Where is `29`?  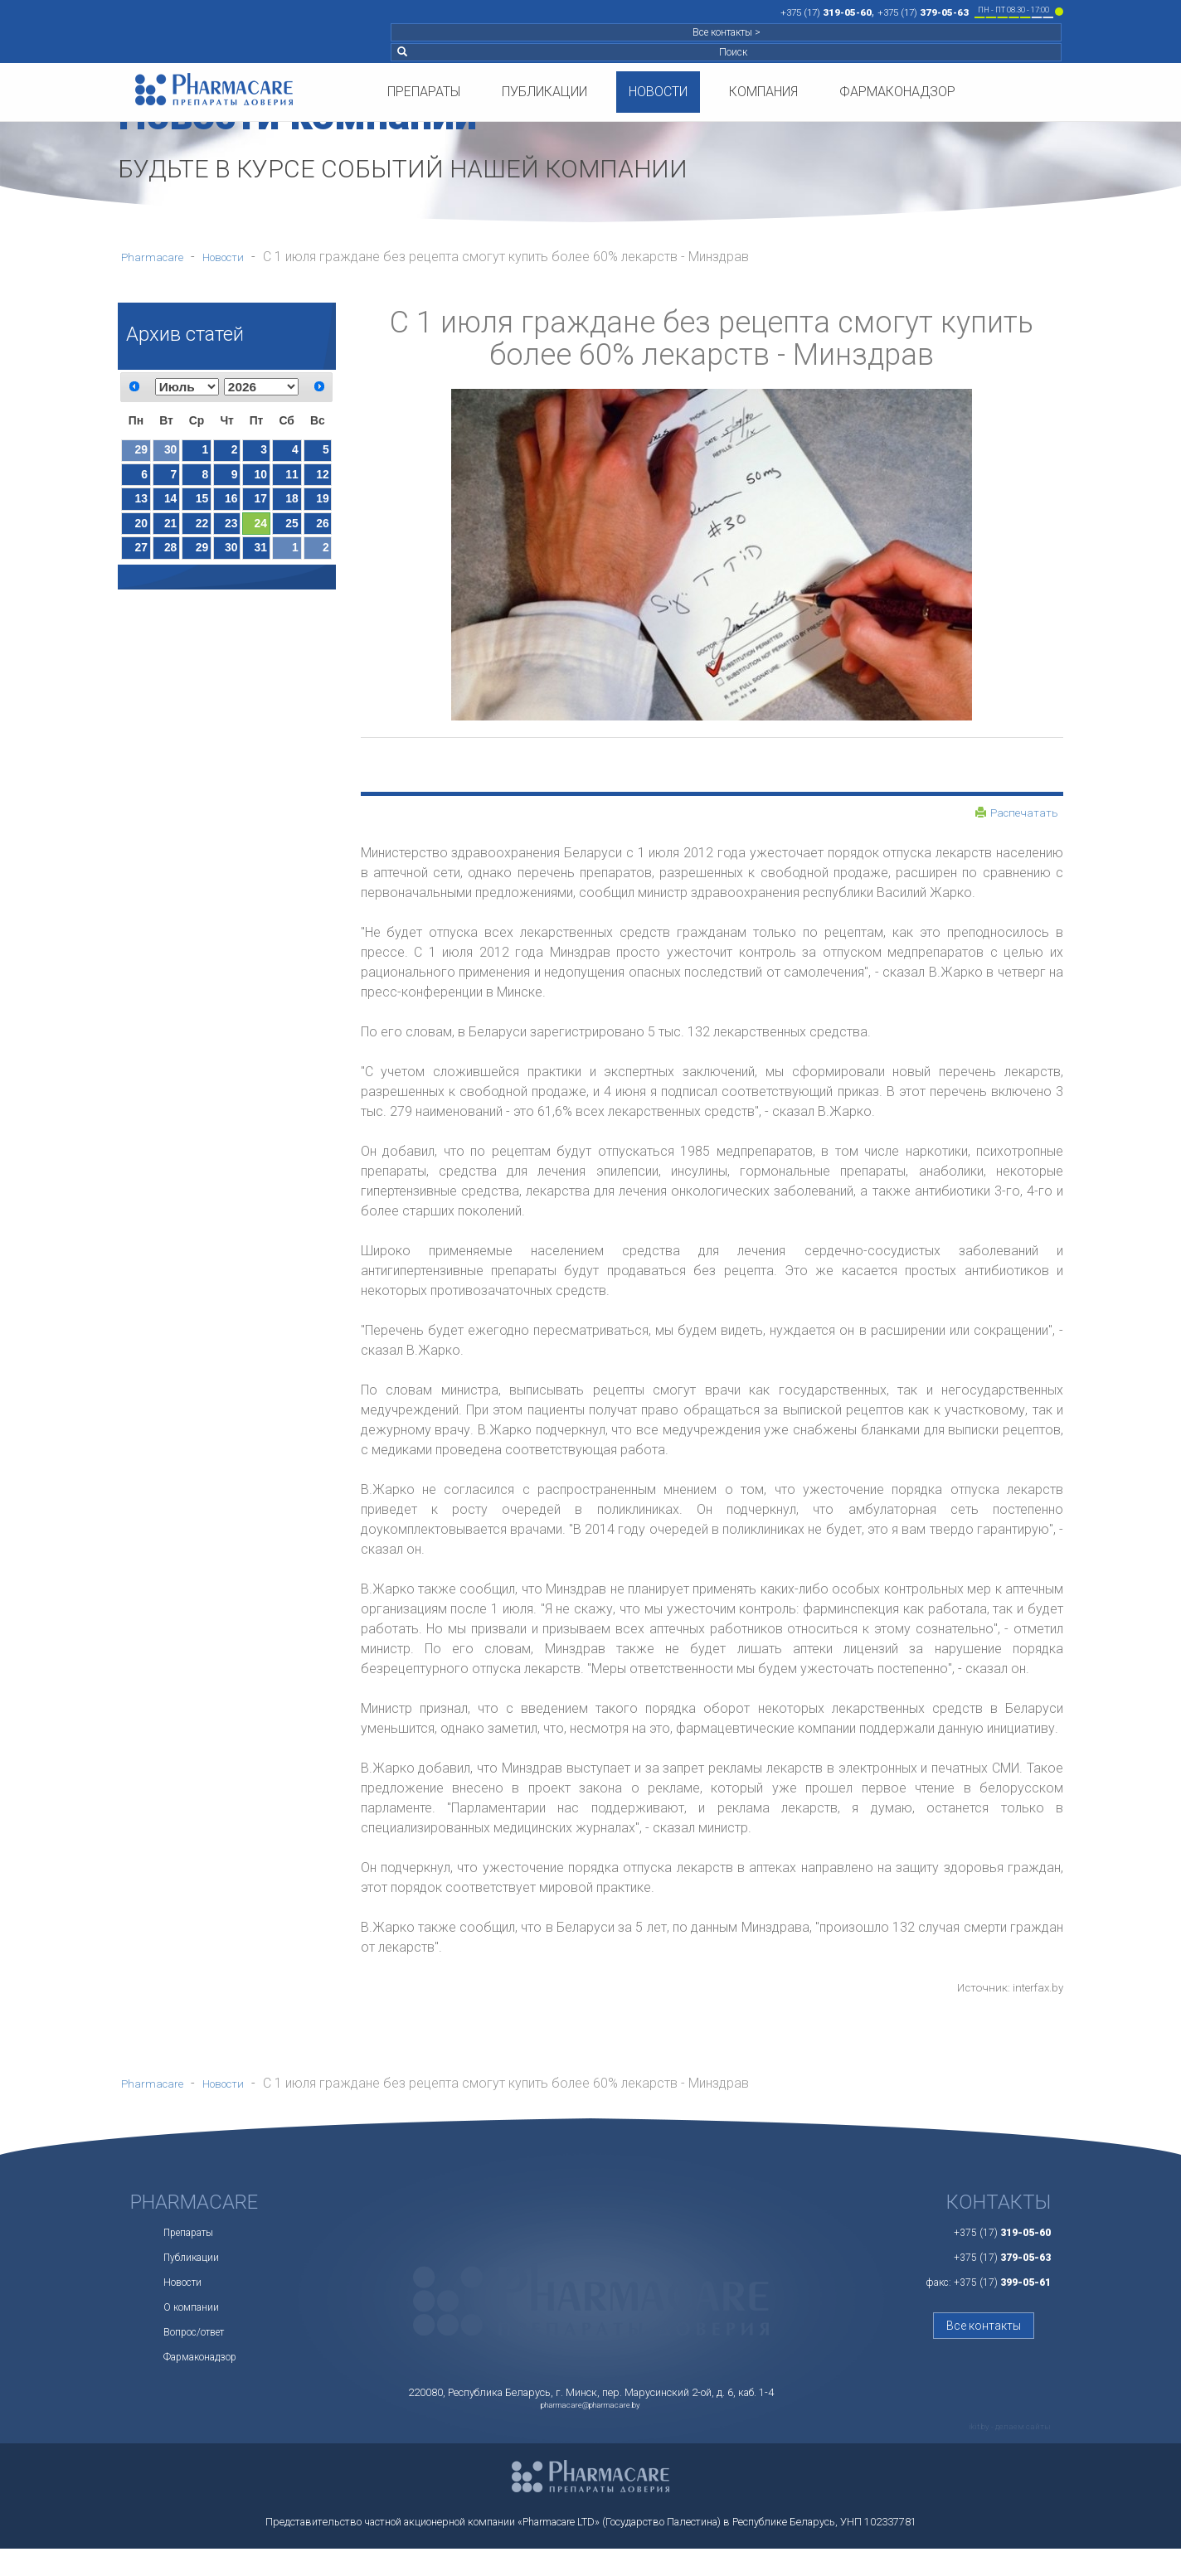 29 is located at coordinates (141, 451).